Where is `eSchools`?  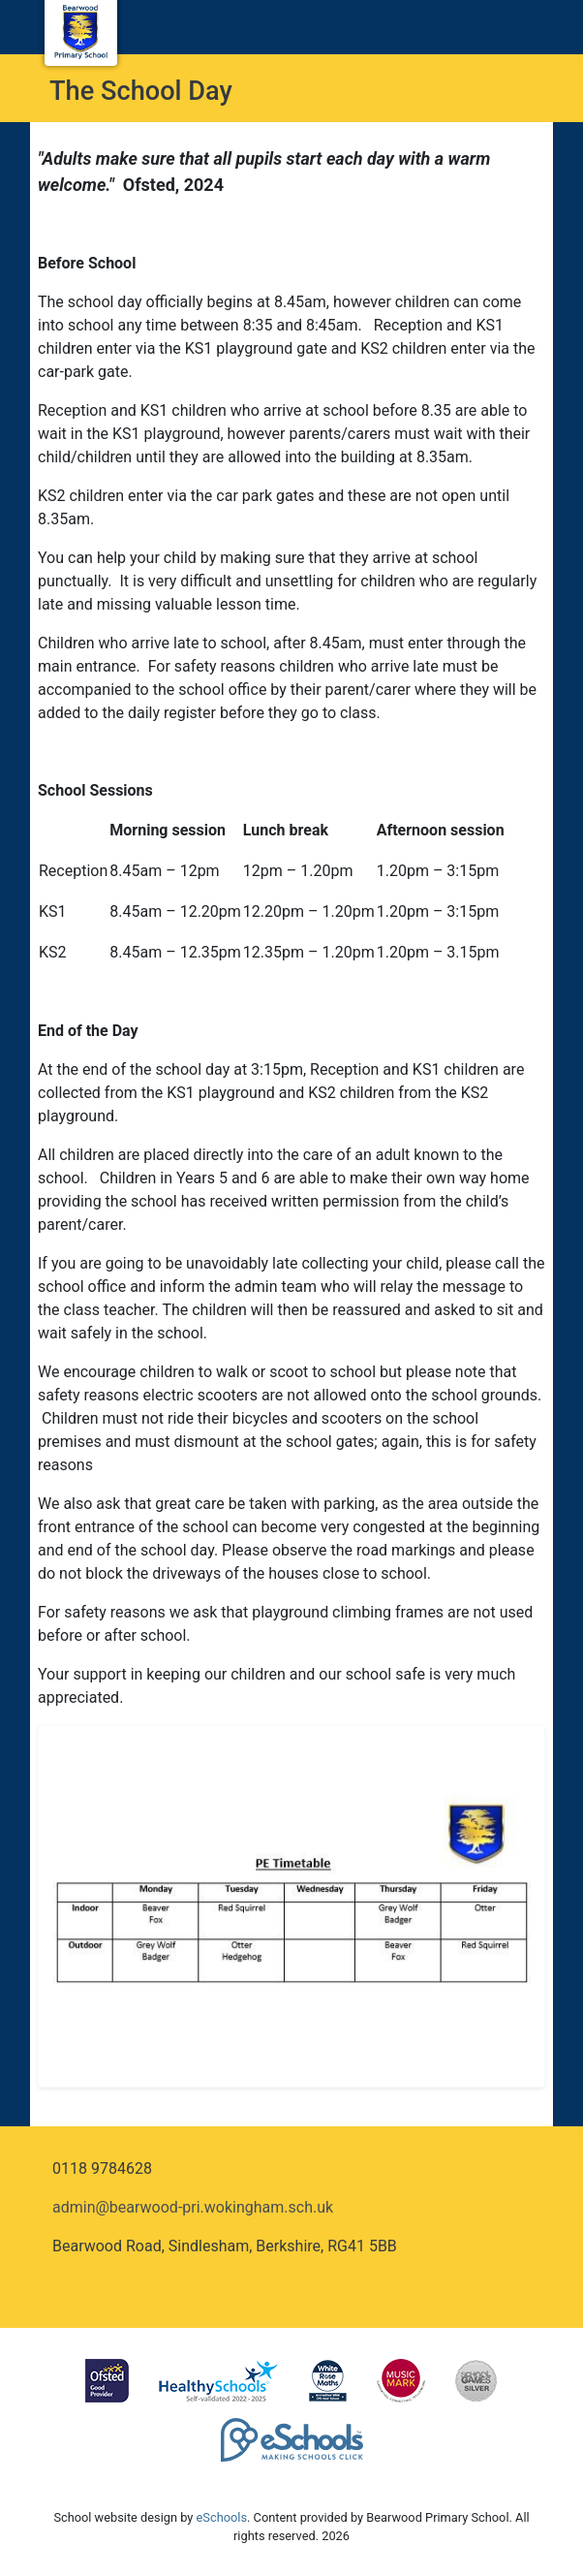
eSchools is located at coordinates (222, 2517).